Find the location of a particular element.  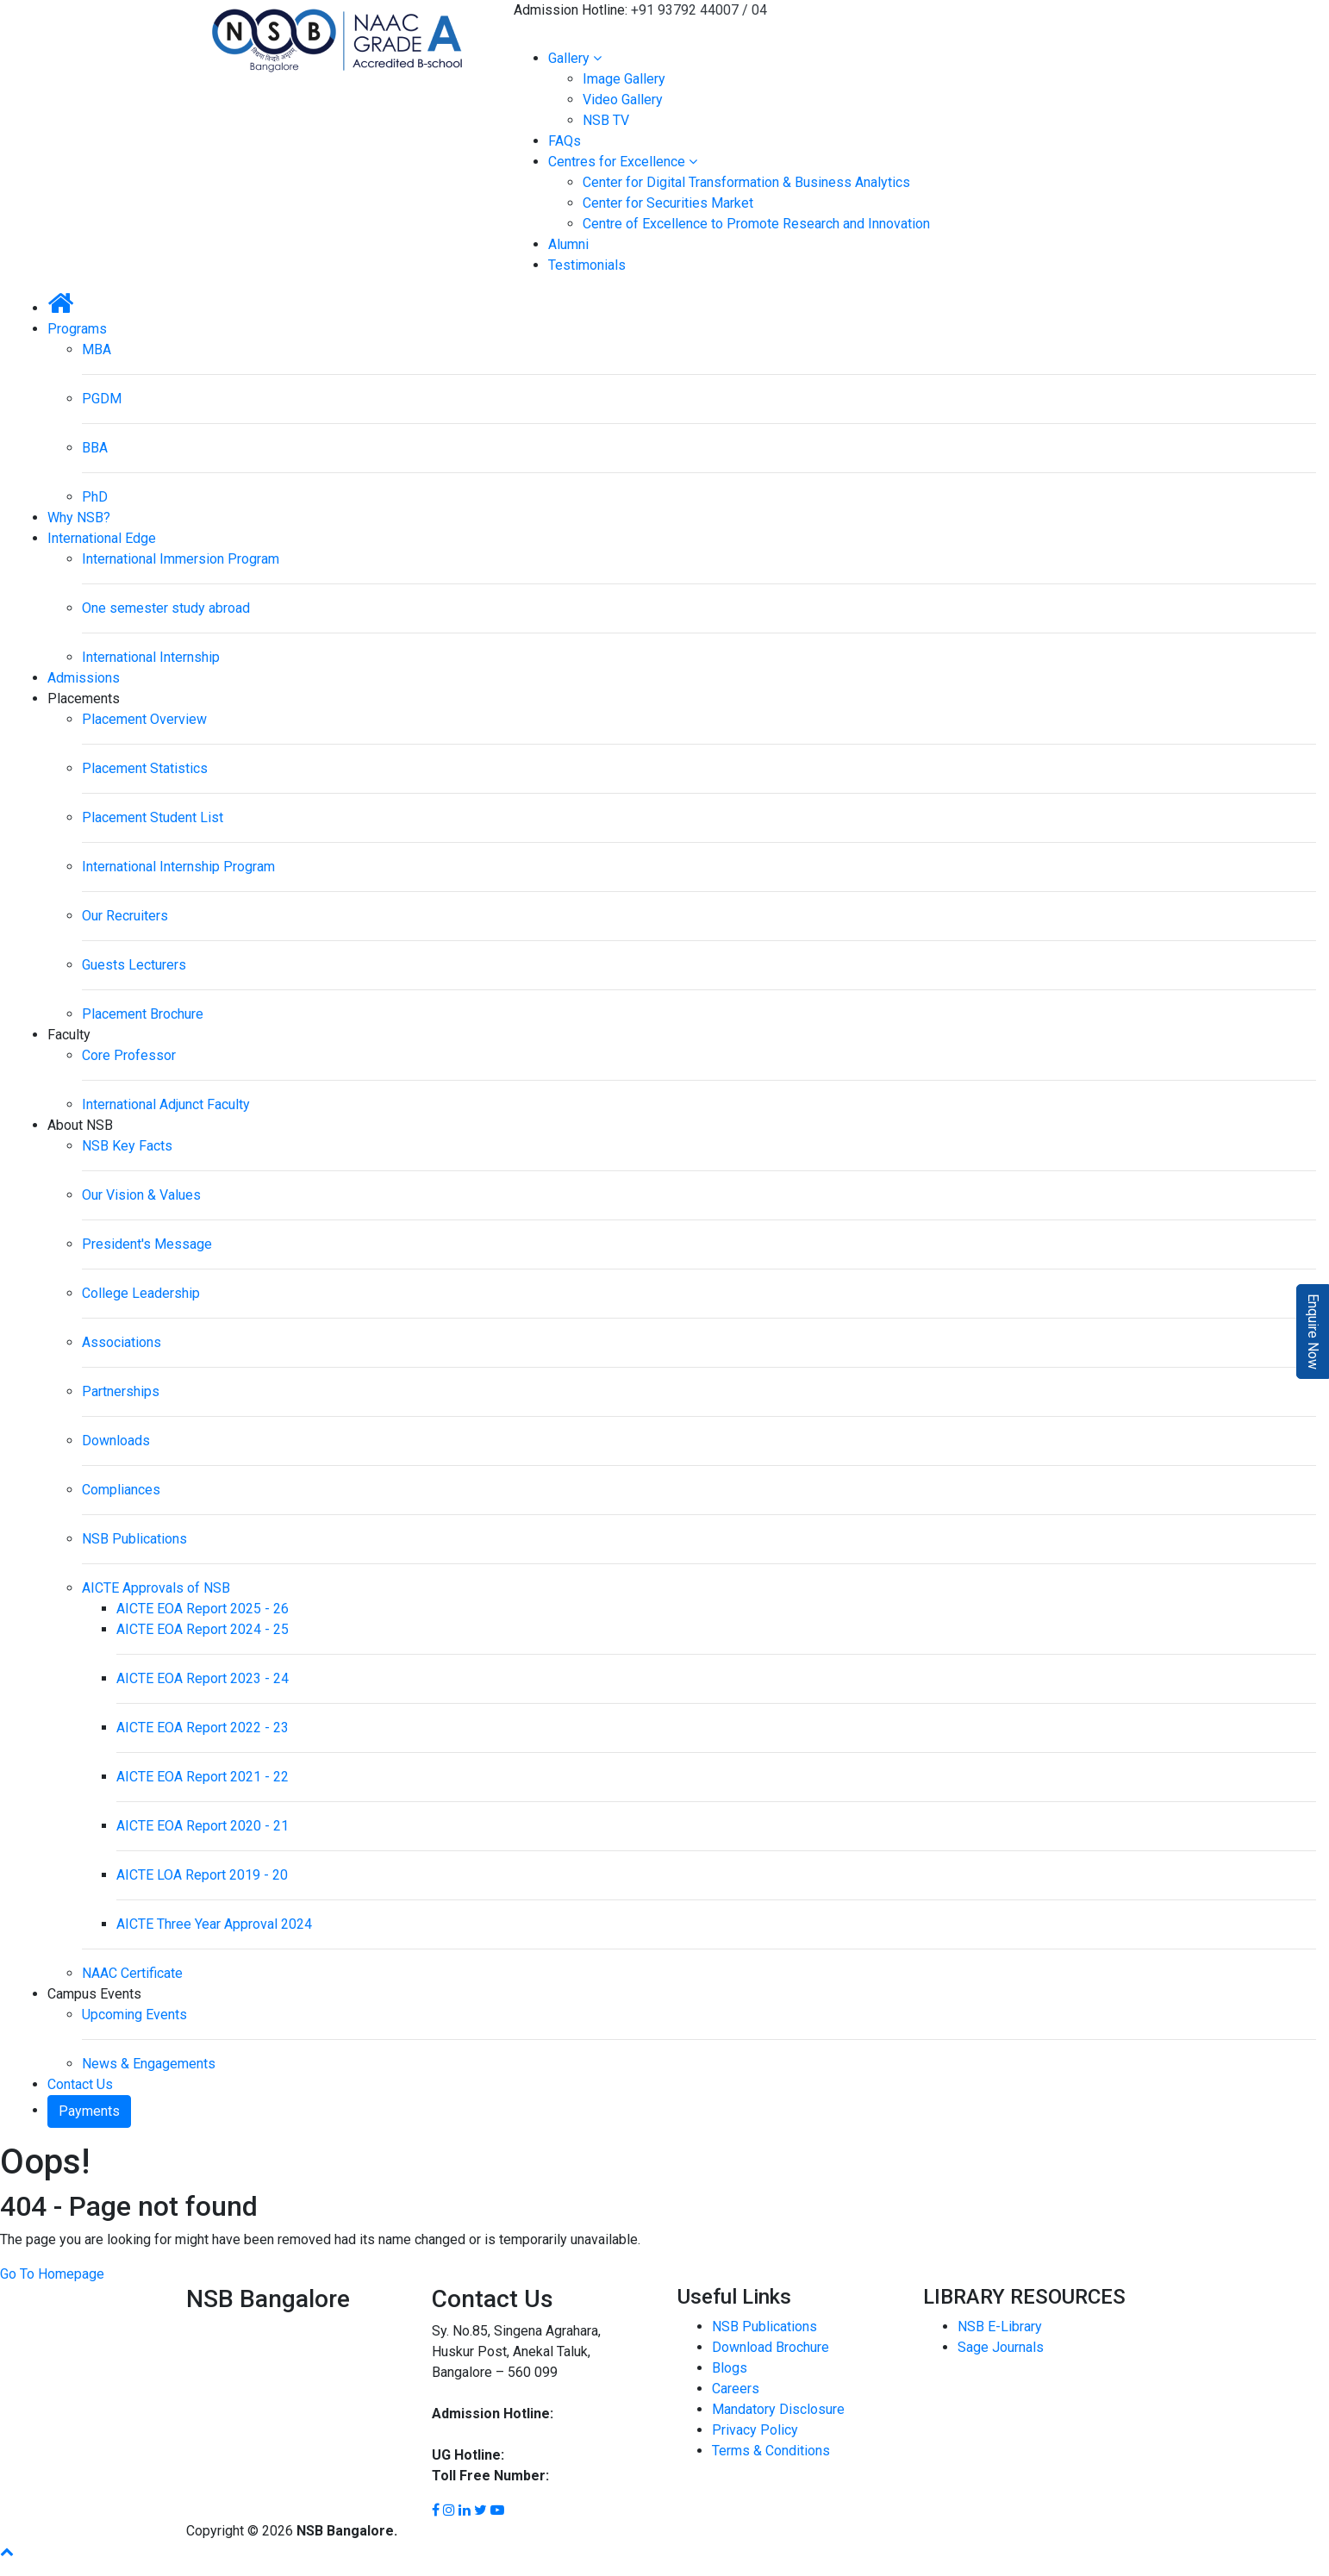

Privacy Policy is located at coordinates (755, 2430).